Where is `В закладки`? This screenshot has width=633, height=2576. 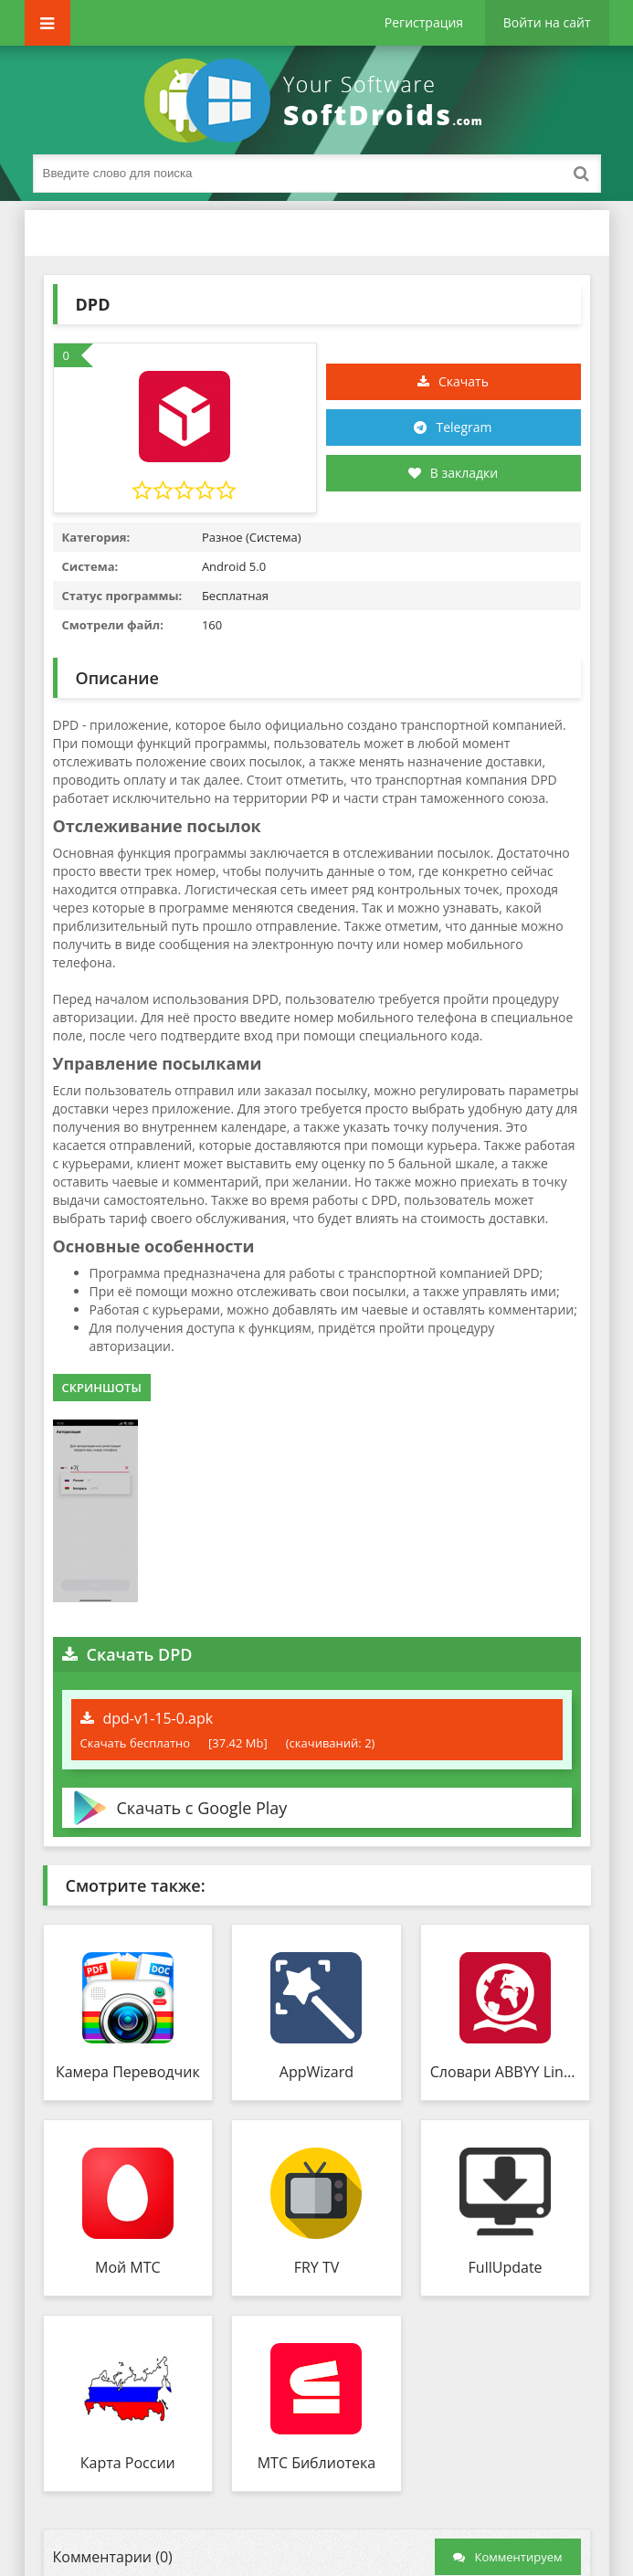 В закладки is located at coordinates (453, 472).